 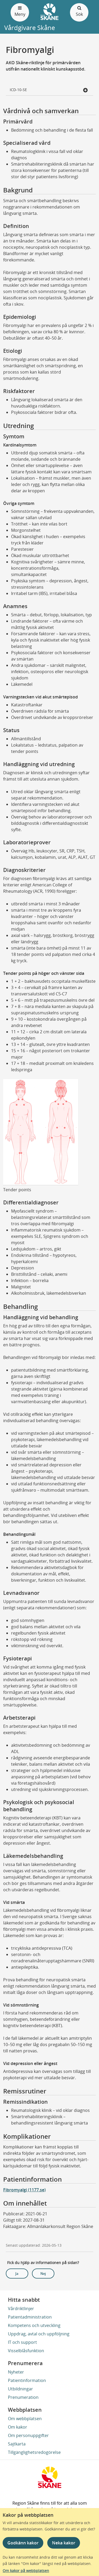 What do you see at coordinates (22, 2342) in the screenshot?
I see `IT och support` at bounding box center [22, 2342].